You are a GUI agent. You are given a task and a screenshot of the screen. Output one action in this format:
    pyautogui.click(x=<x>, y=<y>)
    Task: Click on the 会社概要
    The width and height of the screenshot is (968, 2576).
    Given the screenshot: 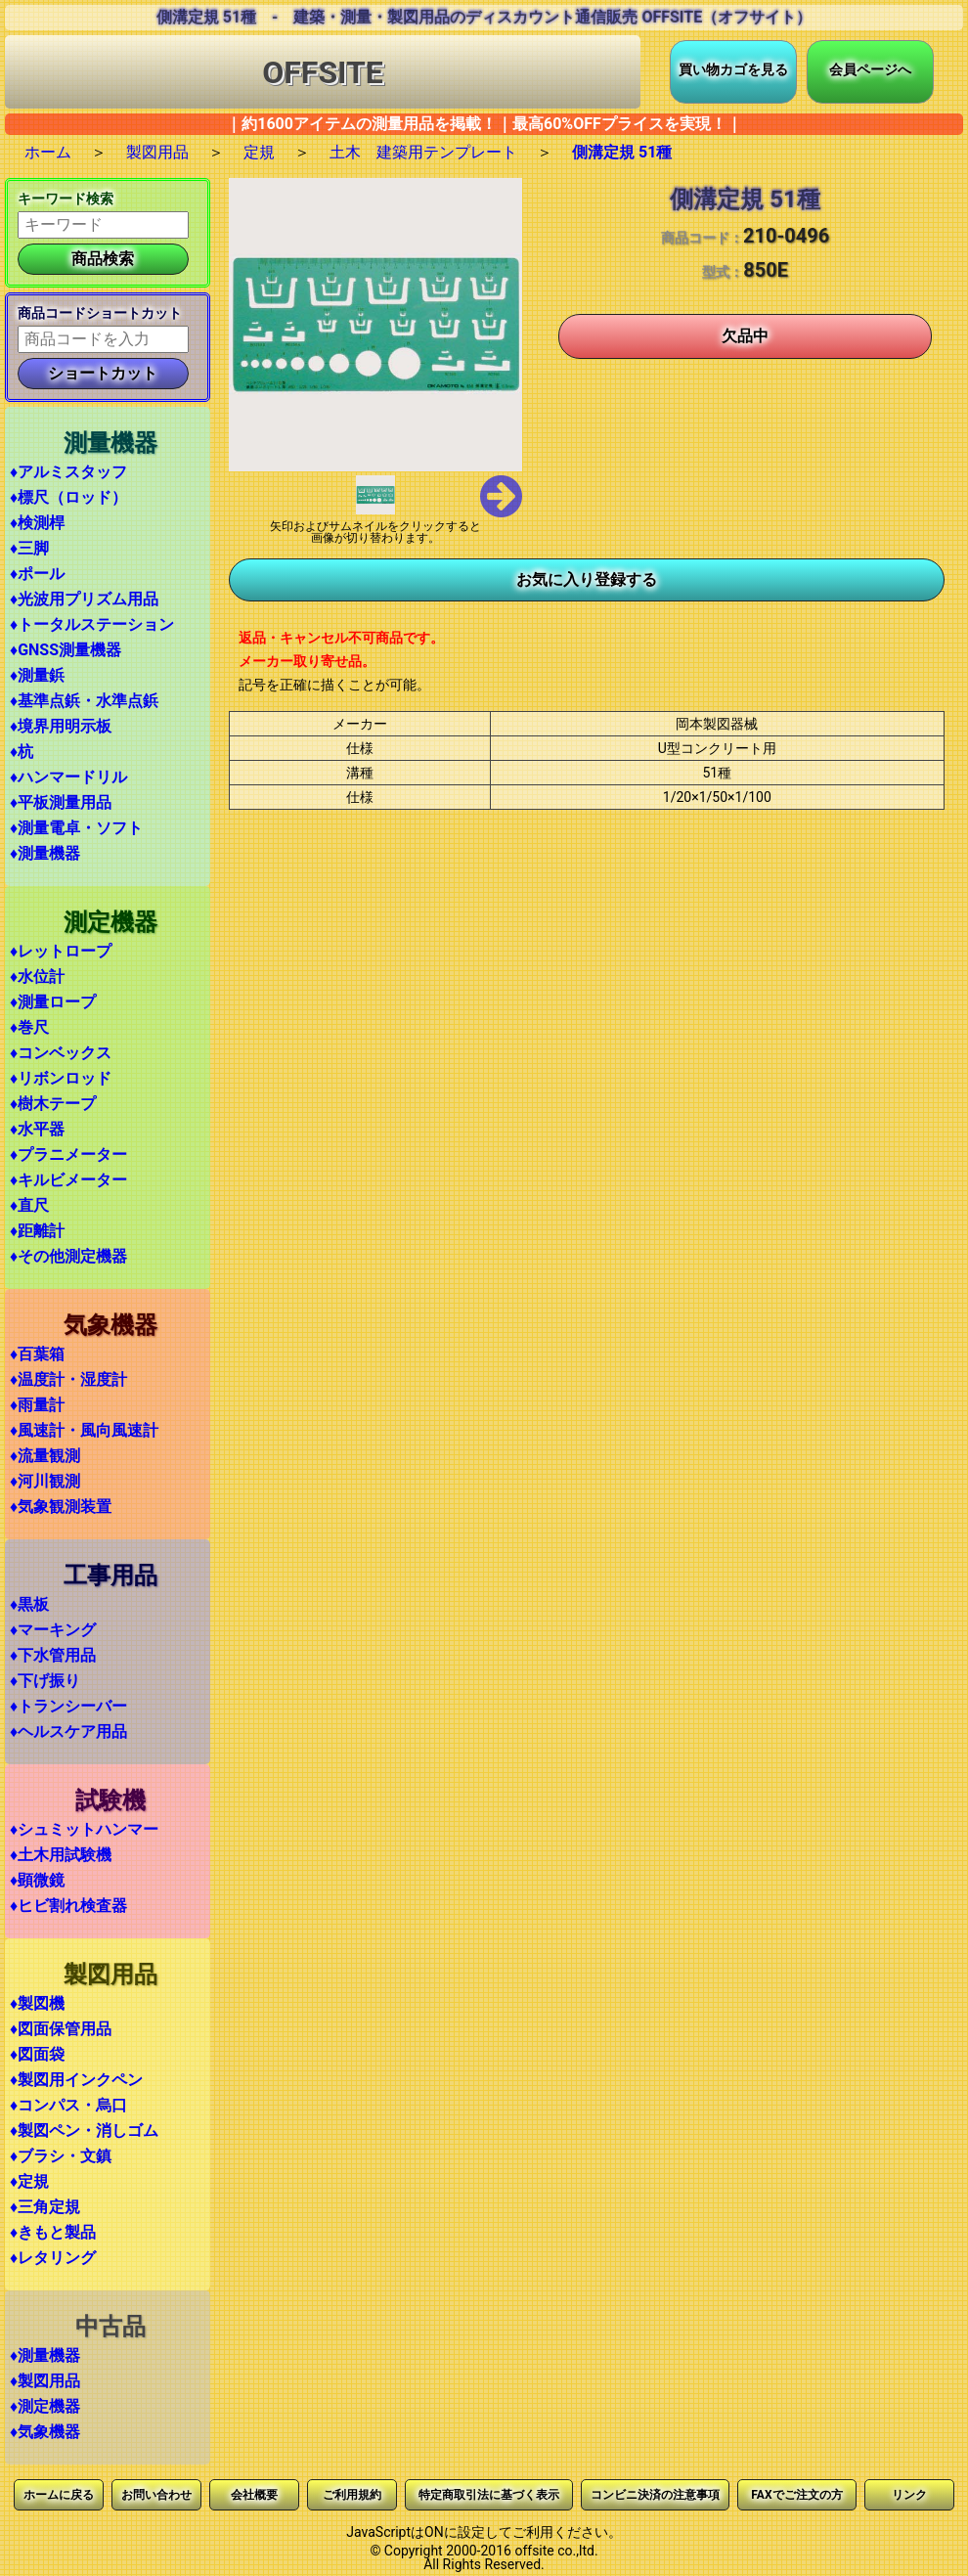 What is the action you would take?
    pyautogui.click(x=254, y=2495)
    